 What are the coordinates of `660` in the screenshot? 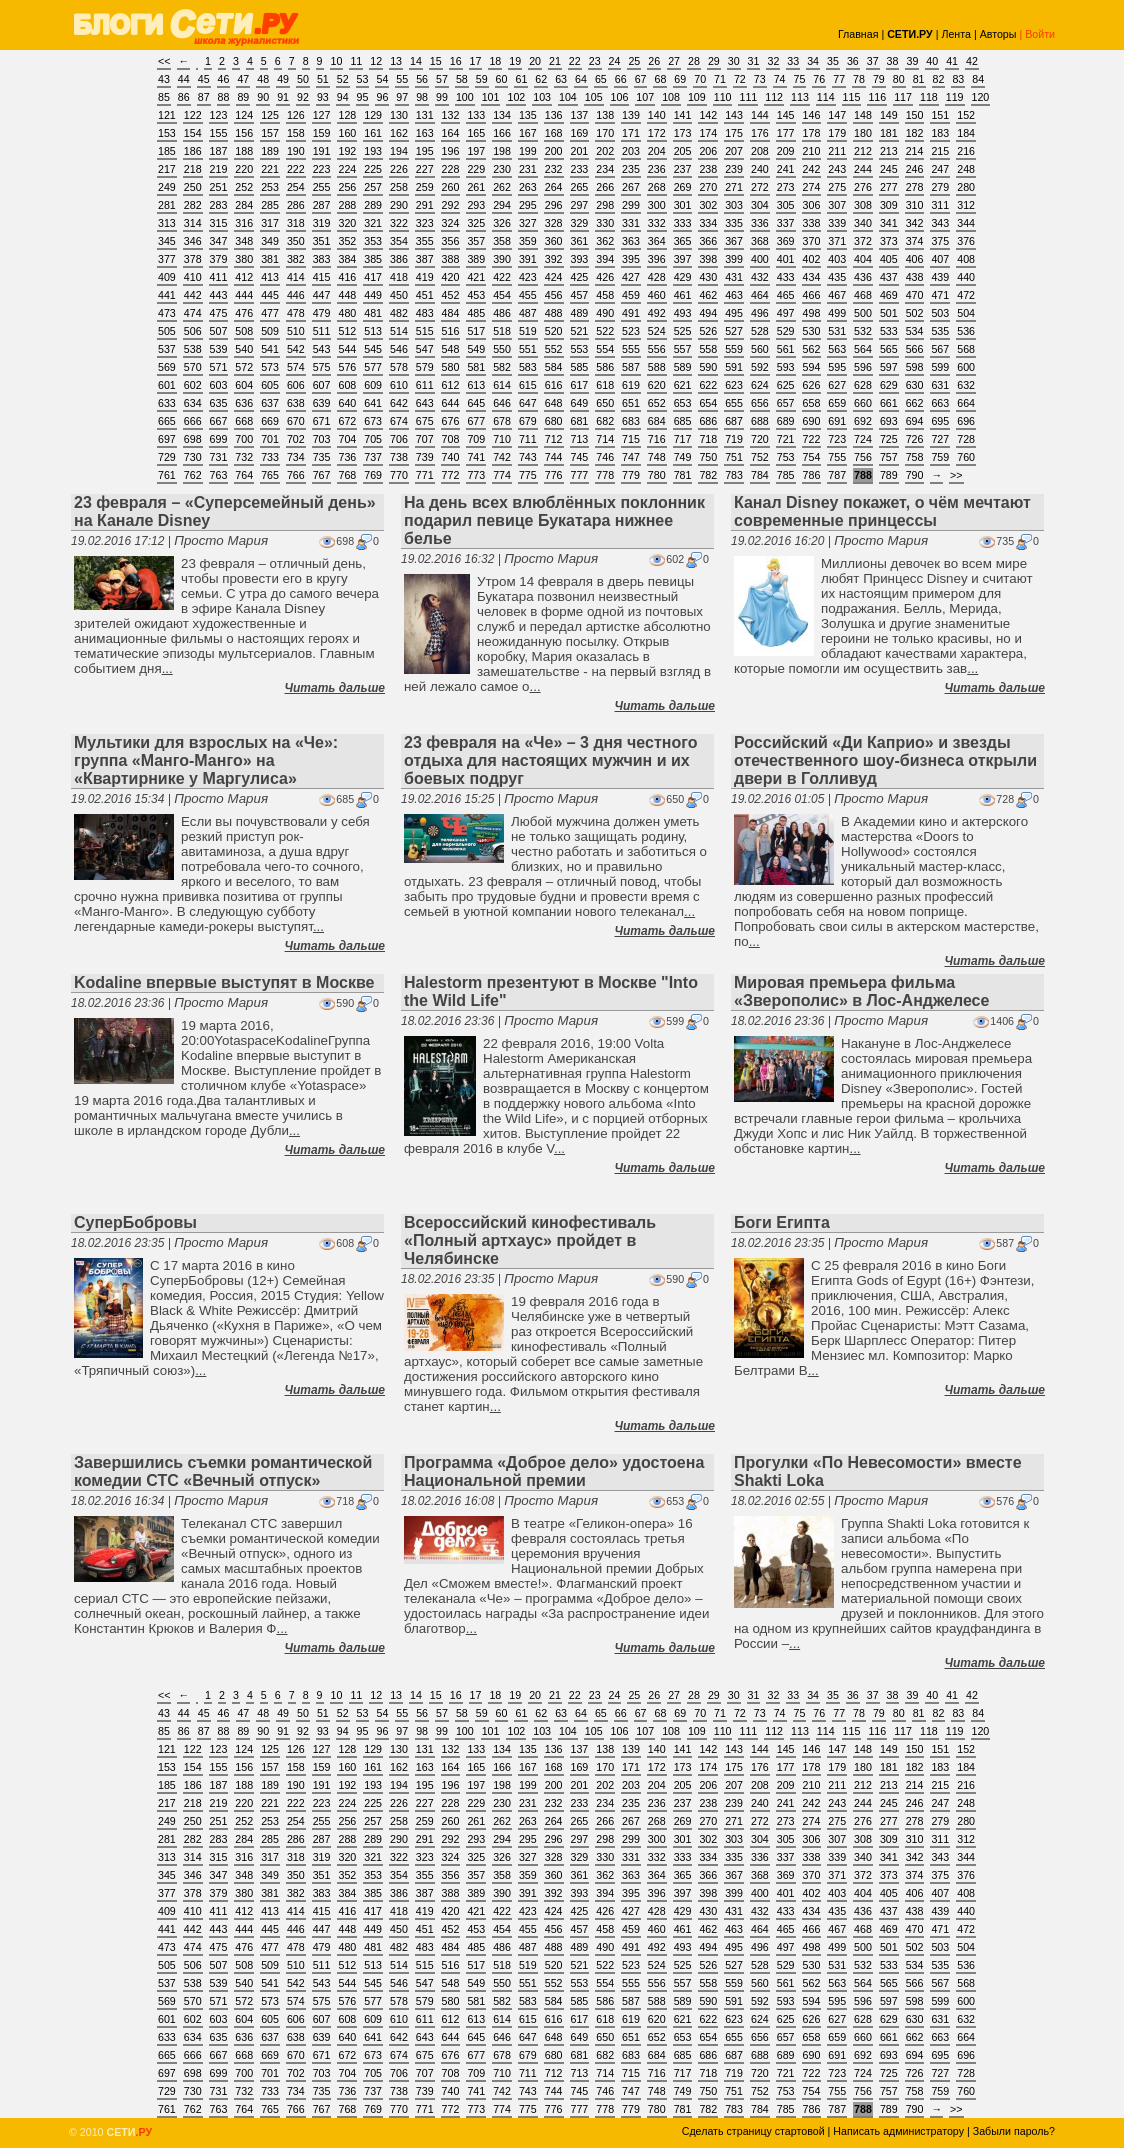 It's located at (863, 403).